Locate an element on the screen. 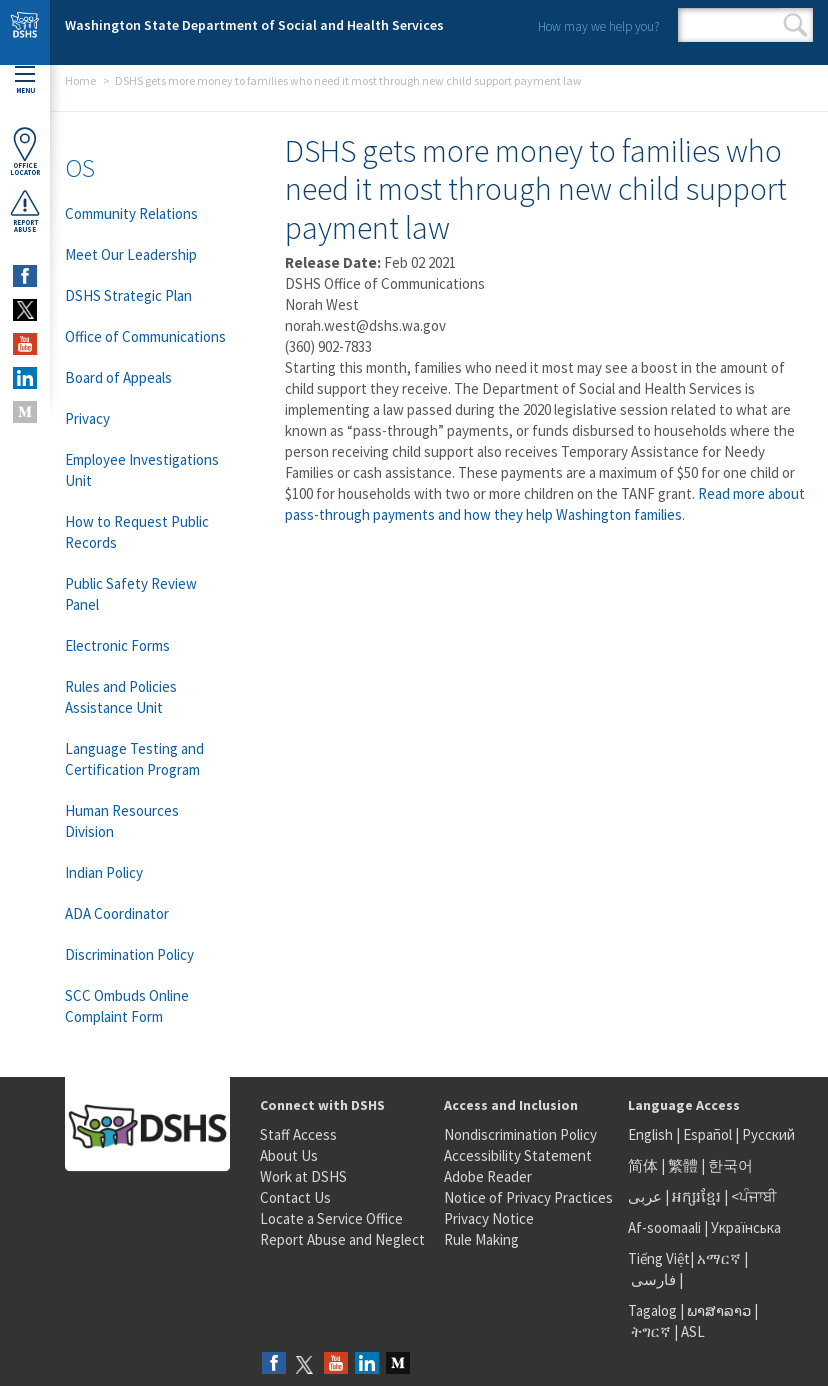 The height and width of the screenshot is (1386, 828). Language Testing and Certification Program is located at coordinates (134, 759).